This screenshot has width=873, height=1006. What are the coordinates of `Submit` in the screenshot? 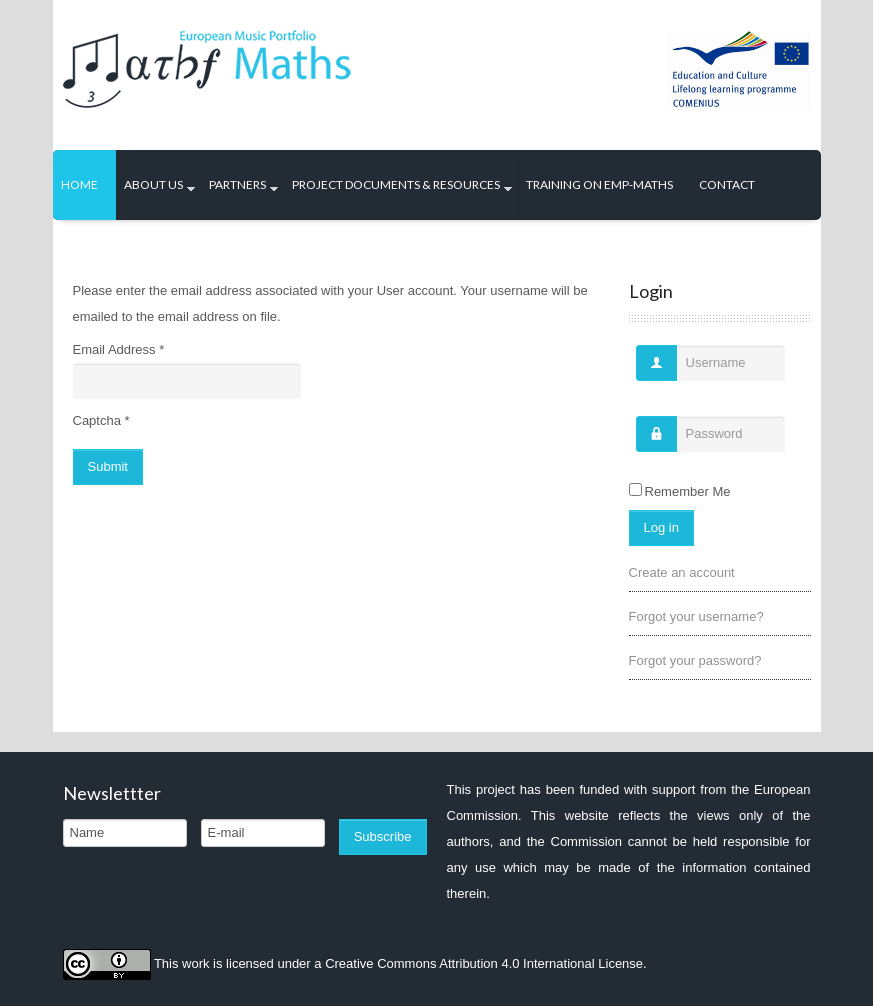 It's located at (108, 466).